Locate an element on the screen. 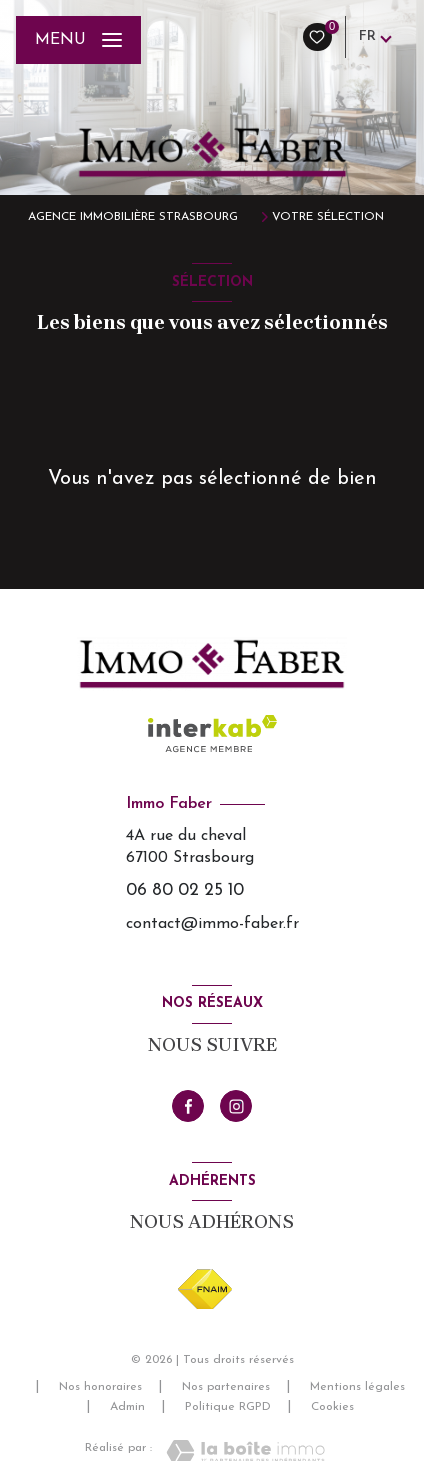  Mentions légales is located at coordinates (357, 1387).